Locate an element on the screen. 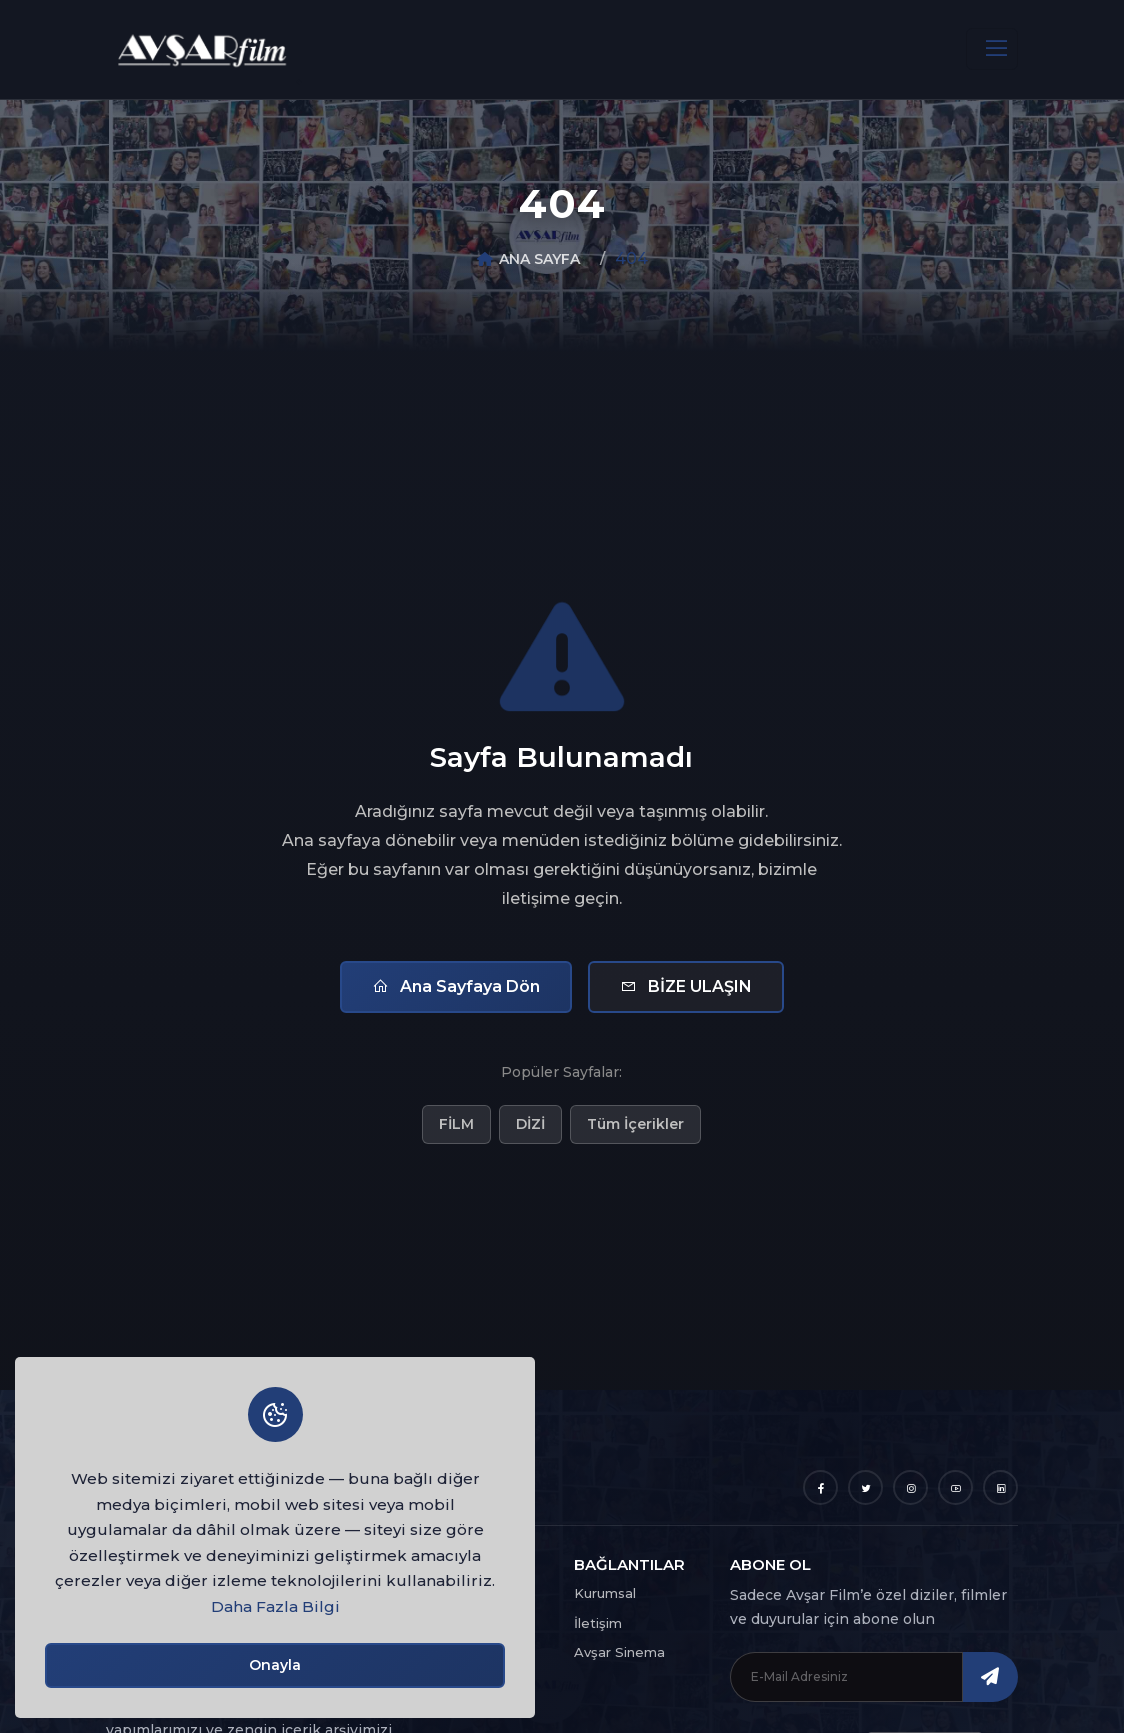  FİLM is located at coordinates (456, 1124).